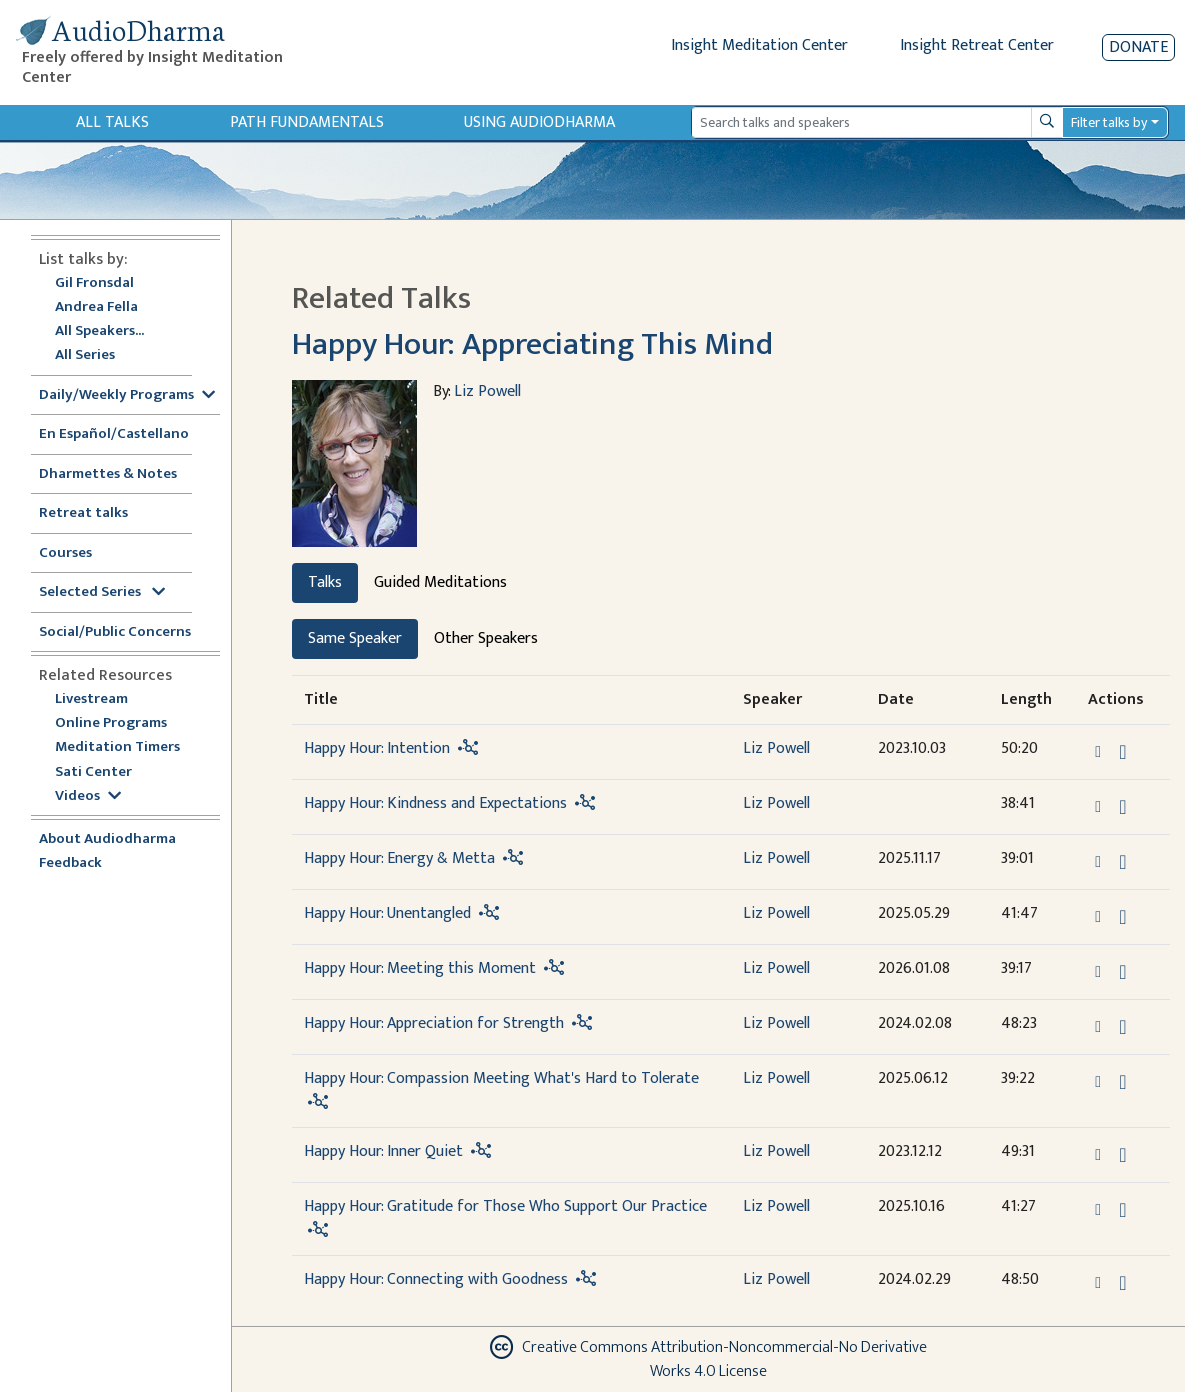 This screenshot has width=1185, height=1392. Describe the element at coordinates (117, 747) in the screenshot. I see `Meditation Timers` at that location.